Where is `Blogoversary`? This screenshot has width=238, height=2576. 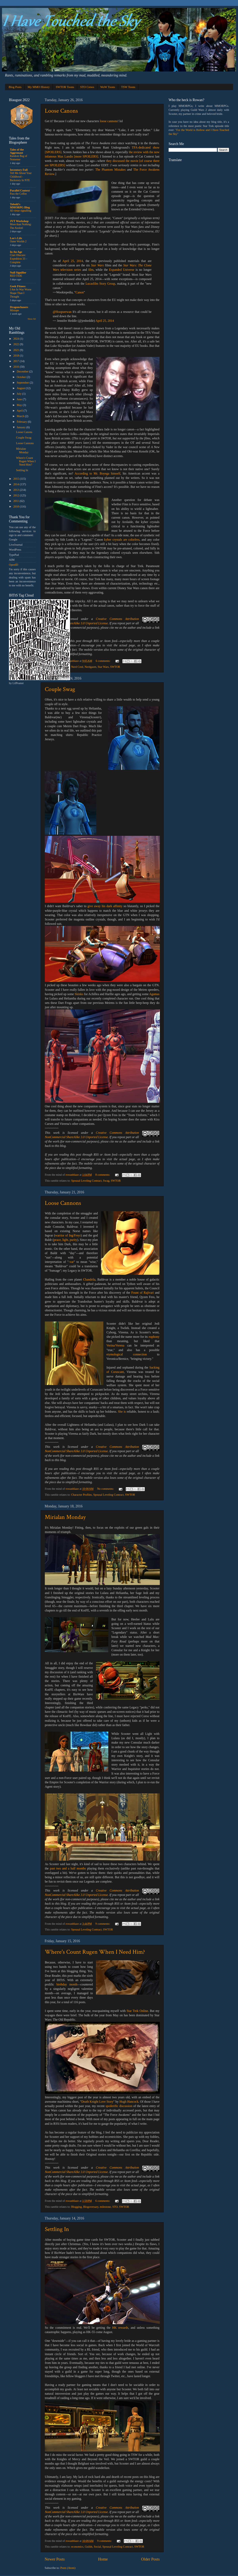 Blogoversary is located at coordinates (90, 2206).